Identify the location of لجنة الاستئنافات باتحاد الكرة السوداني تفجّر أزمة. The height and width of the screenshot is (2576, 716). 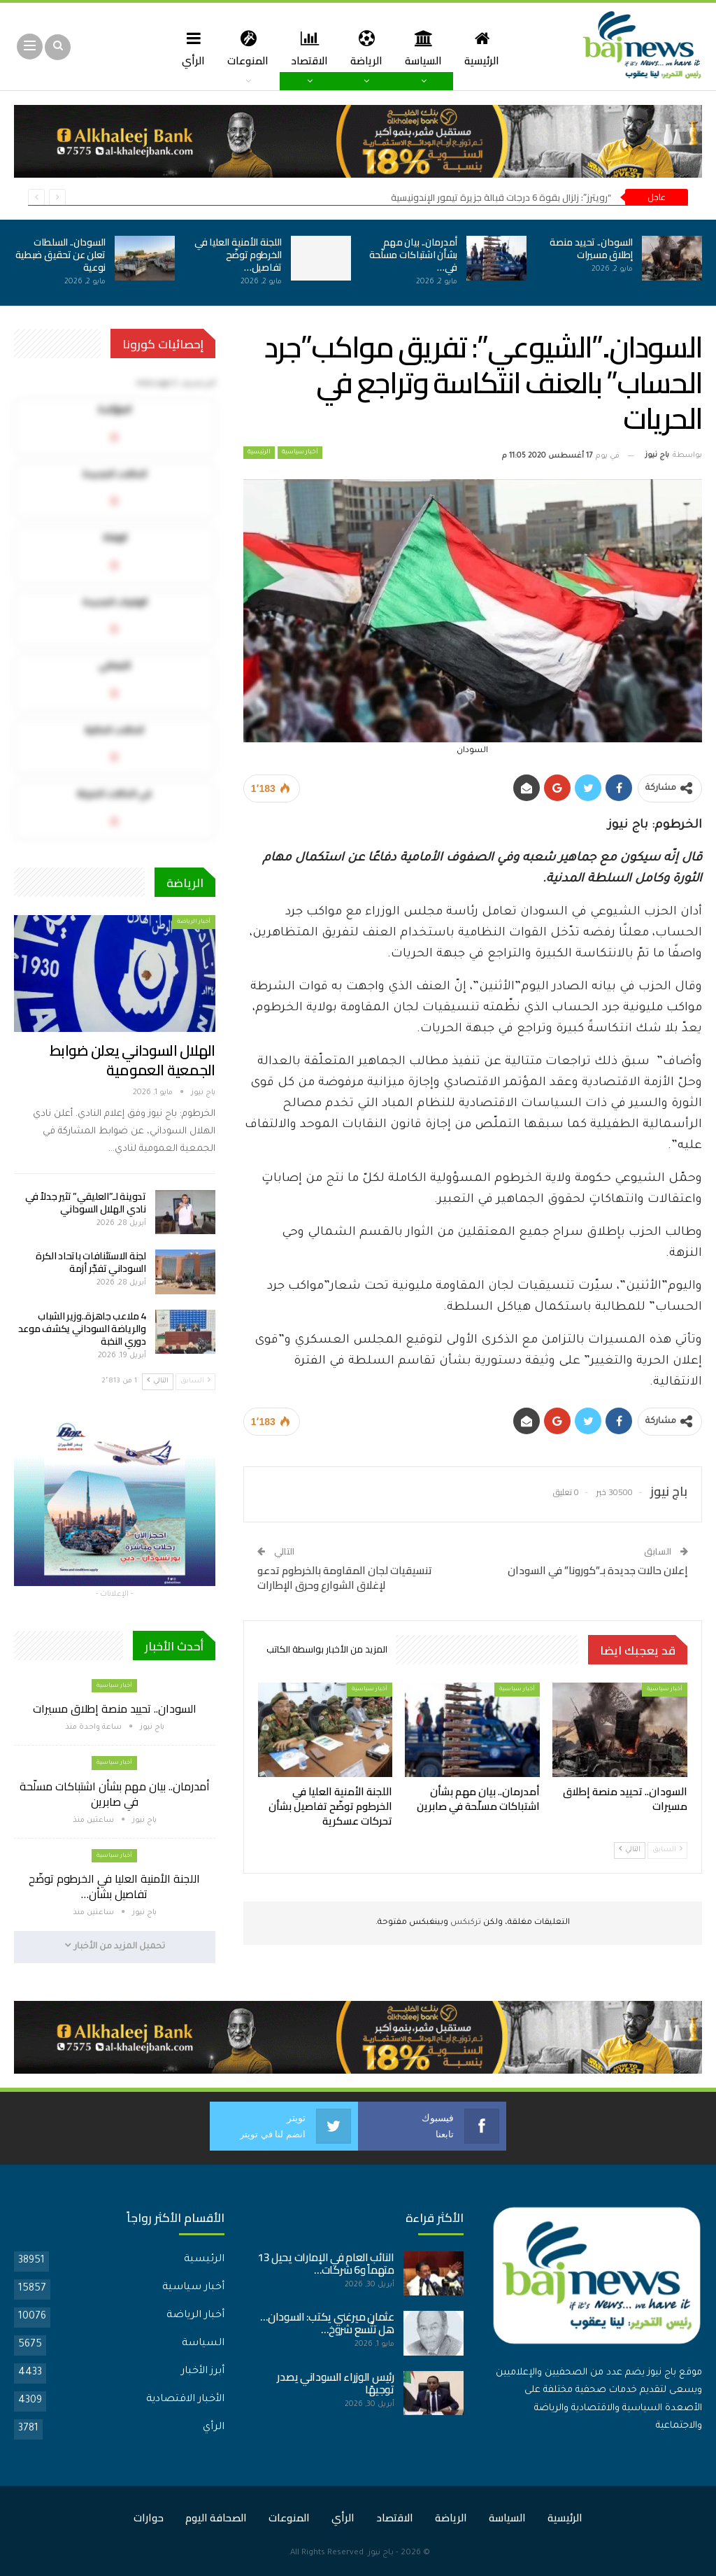
(91, 1262).